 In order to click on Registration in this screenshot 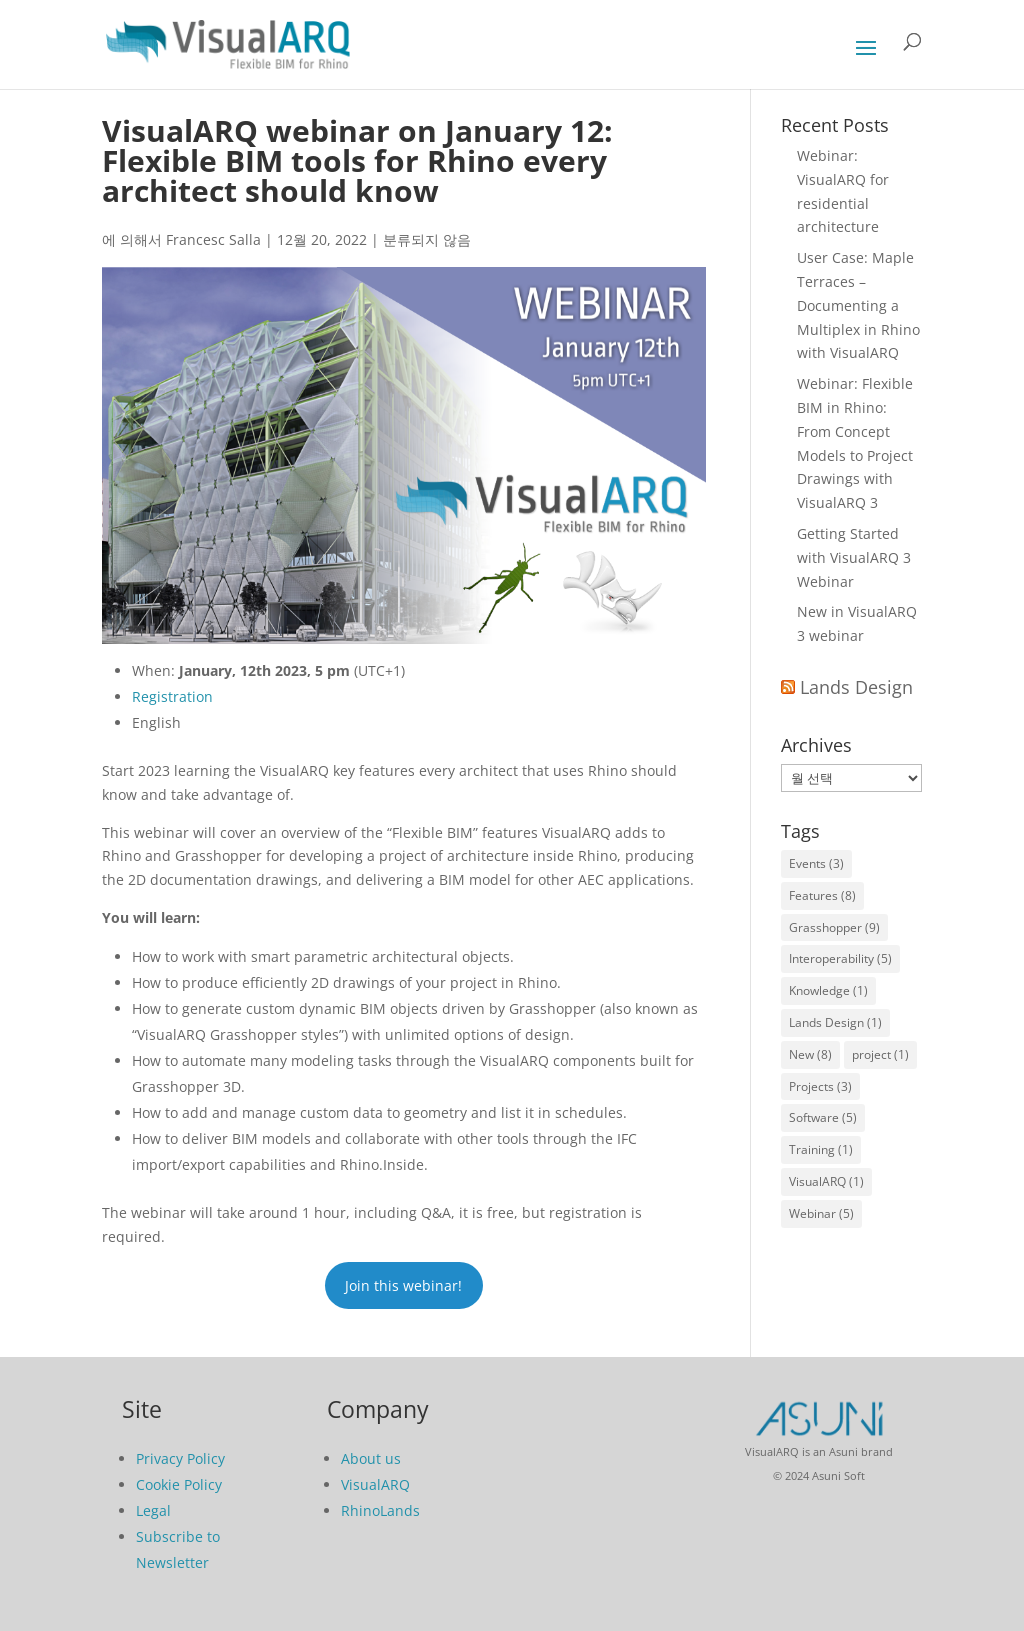, I will do `click(172, 696)`.